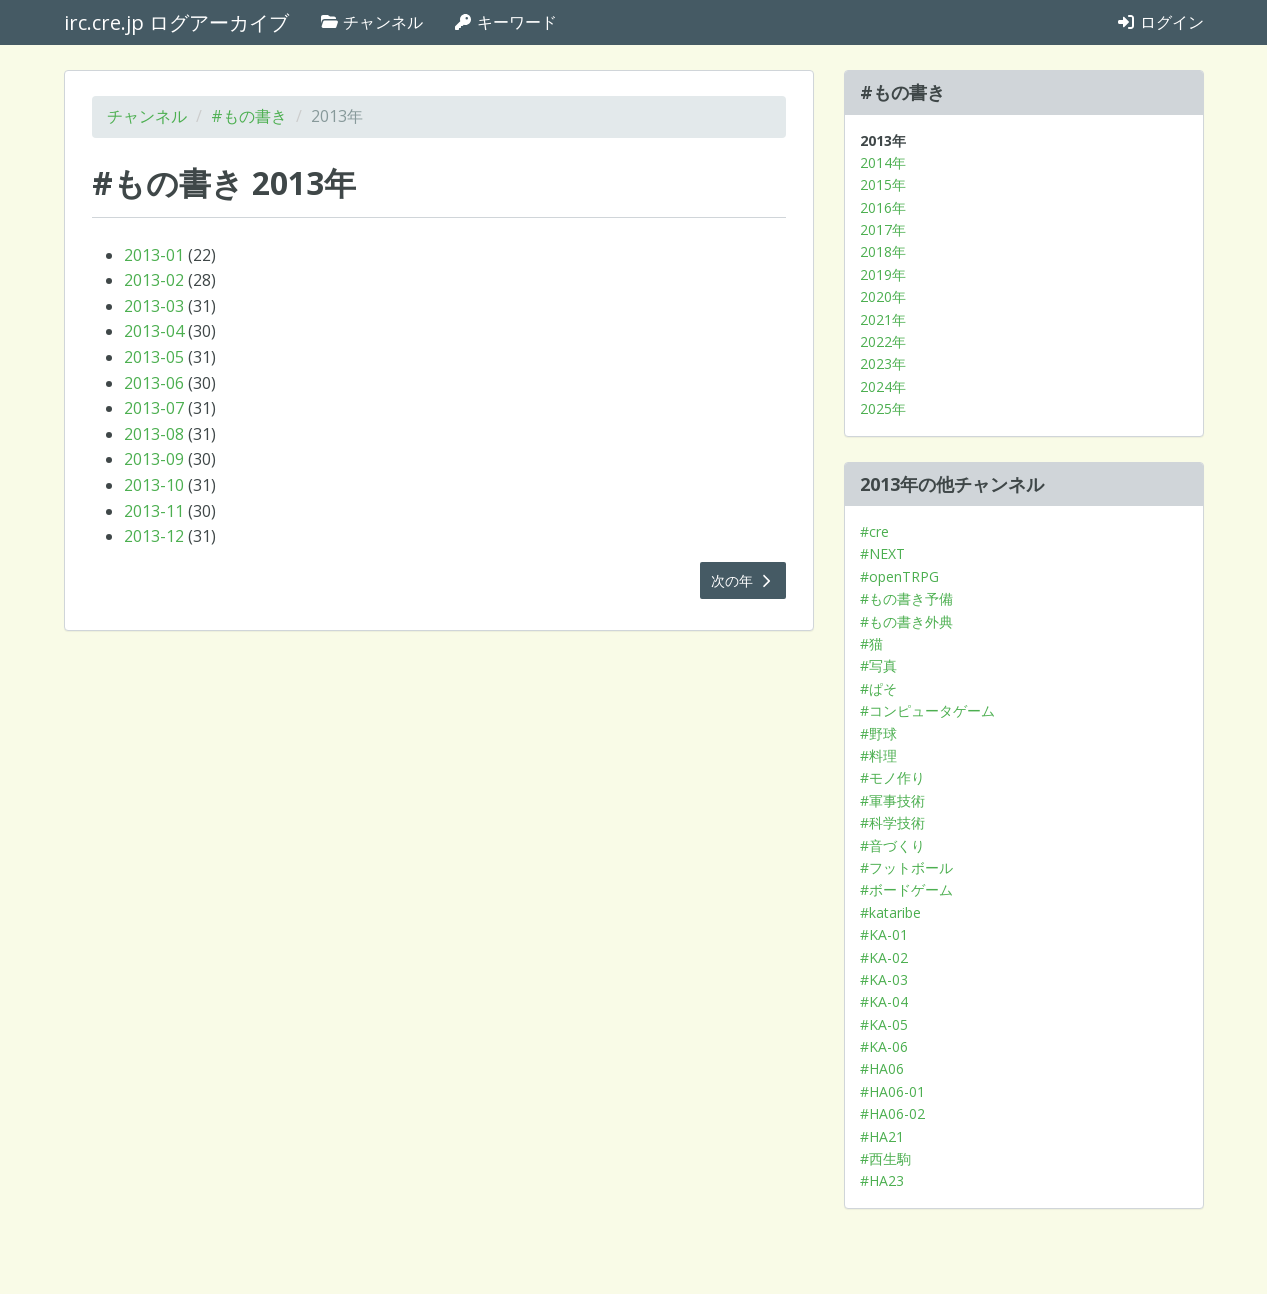 This screenshot has width=1267, height=1294. Describe the element at coordinates (927, 710) in the screenshot. I see `#コンピュータゲーム` at that location.